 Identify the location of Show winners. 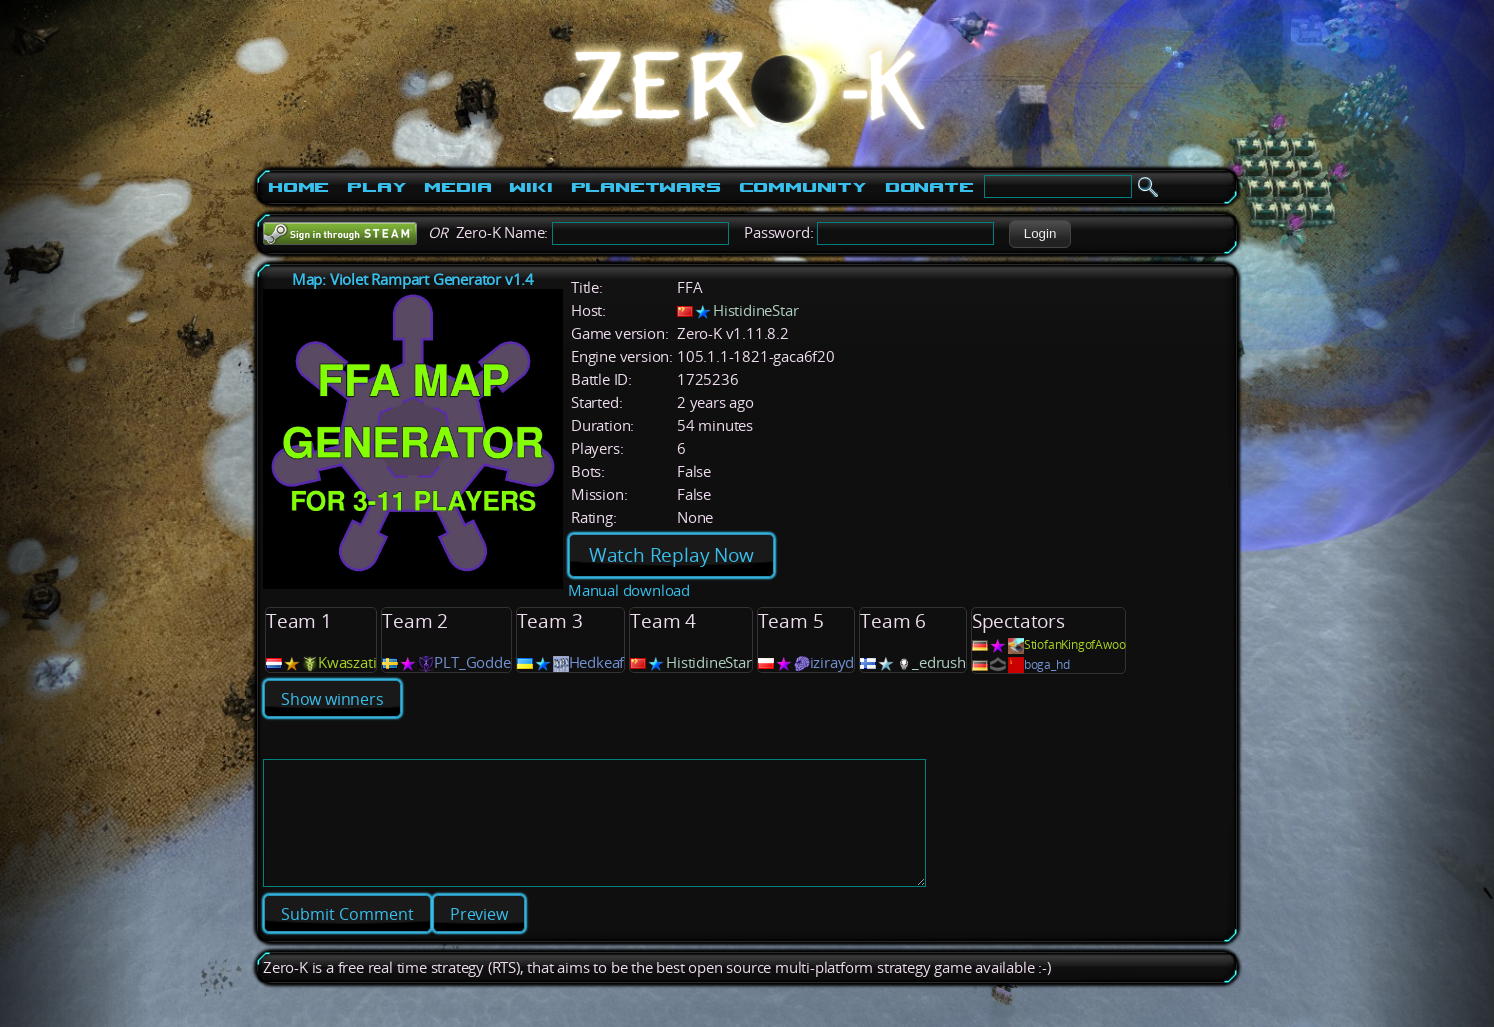
(332, 699).